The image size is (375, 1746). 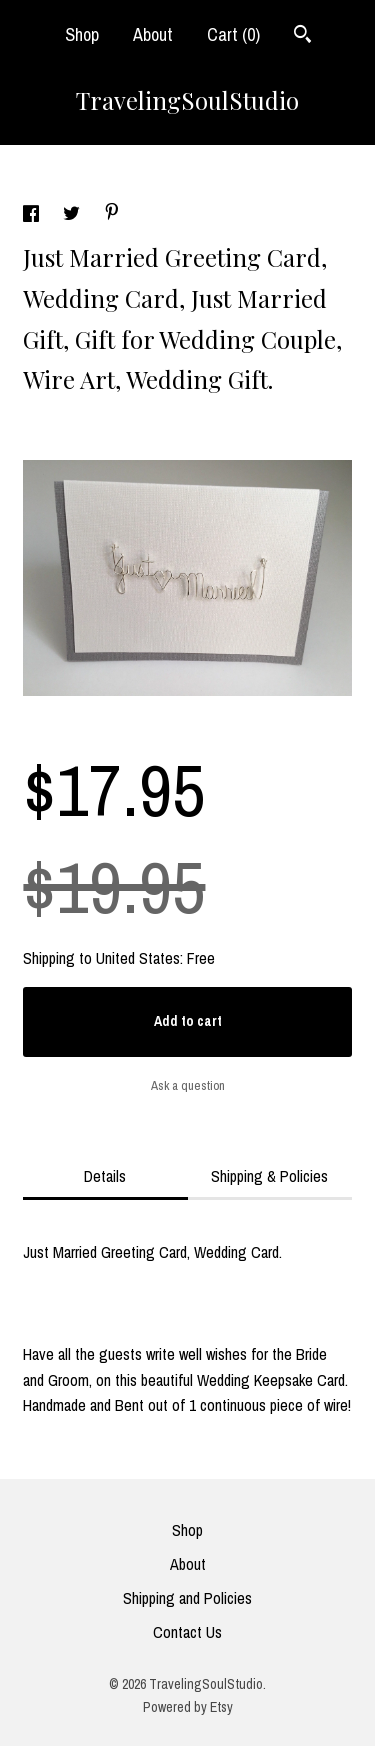 I want to click on About, so click(x=153, y=34).